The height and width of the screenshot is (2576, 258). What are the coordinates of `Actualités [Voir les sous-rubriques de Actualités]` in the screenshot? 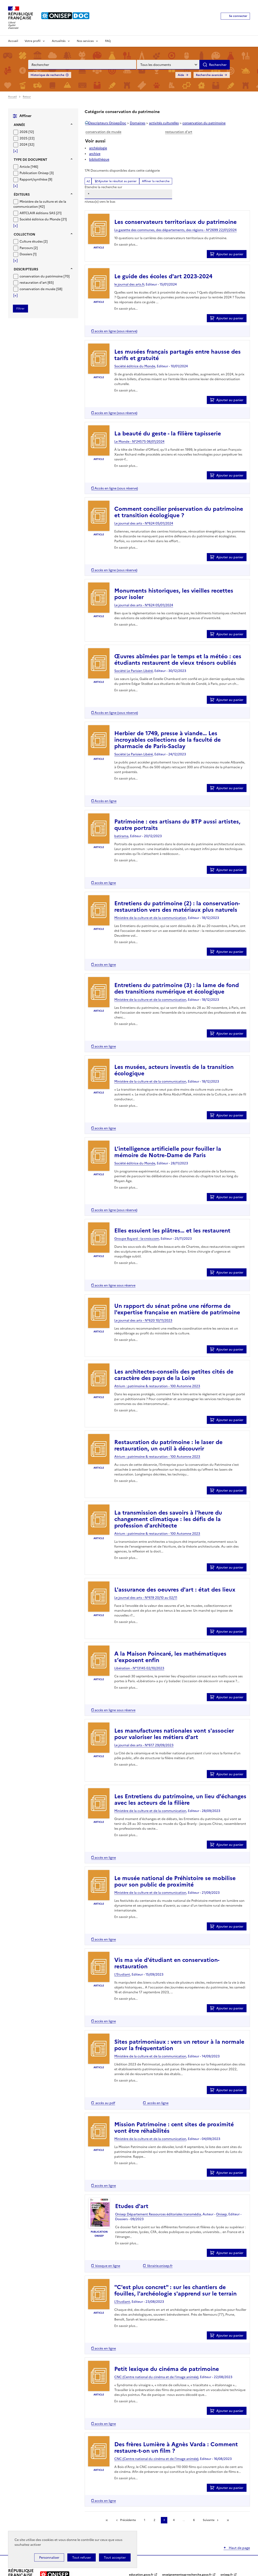 It's located at (59, 41).